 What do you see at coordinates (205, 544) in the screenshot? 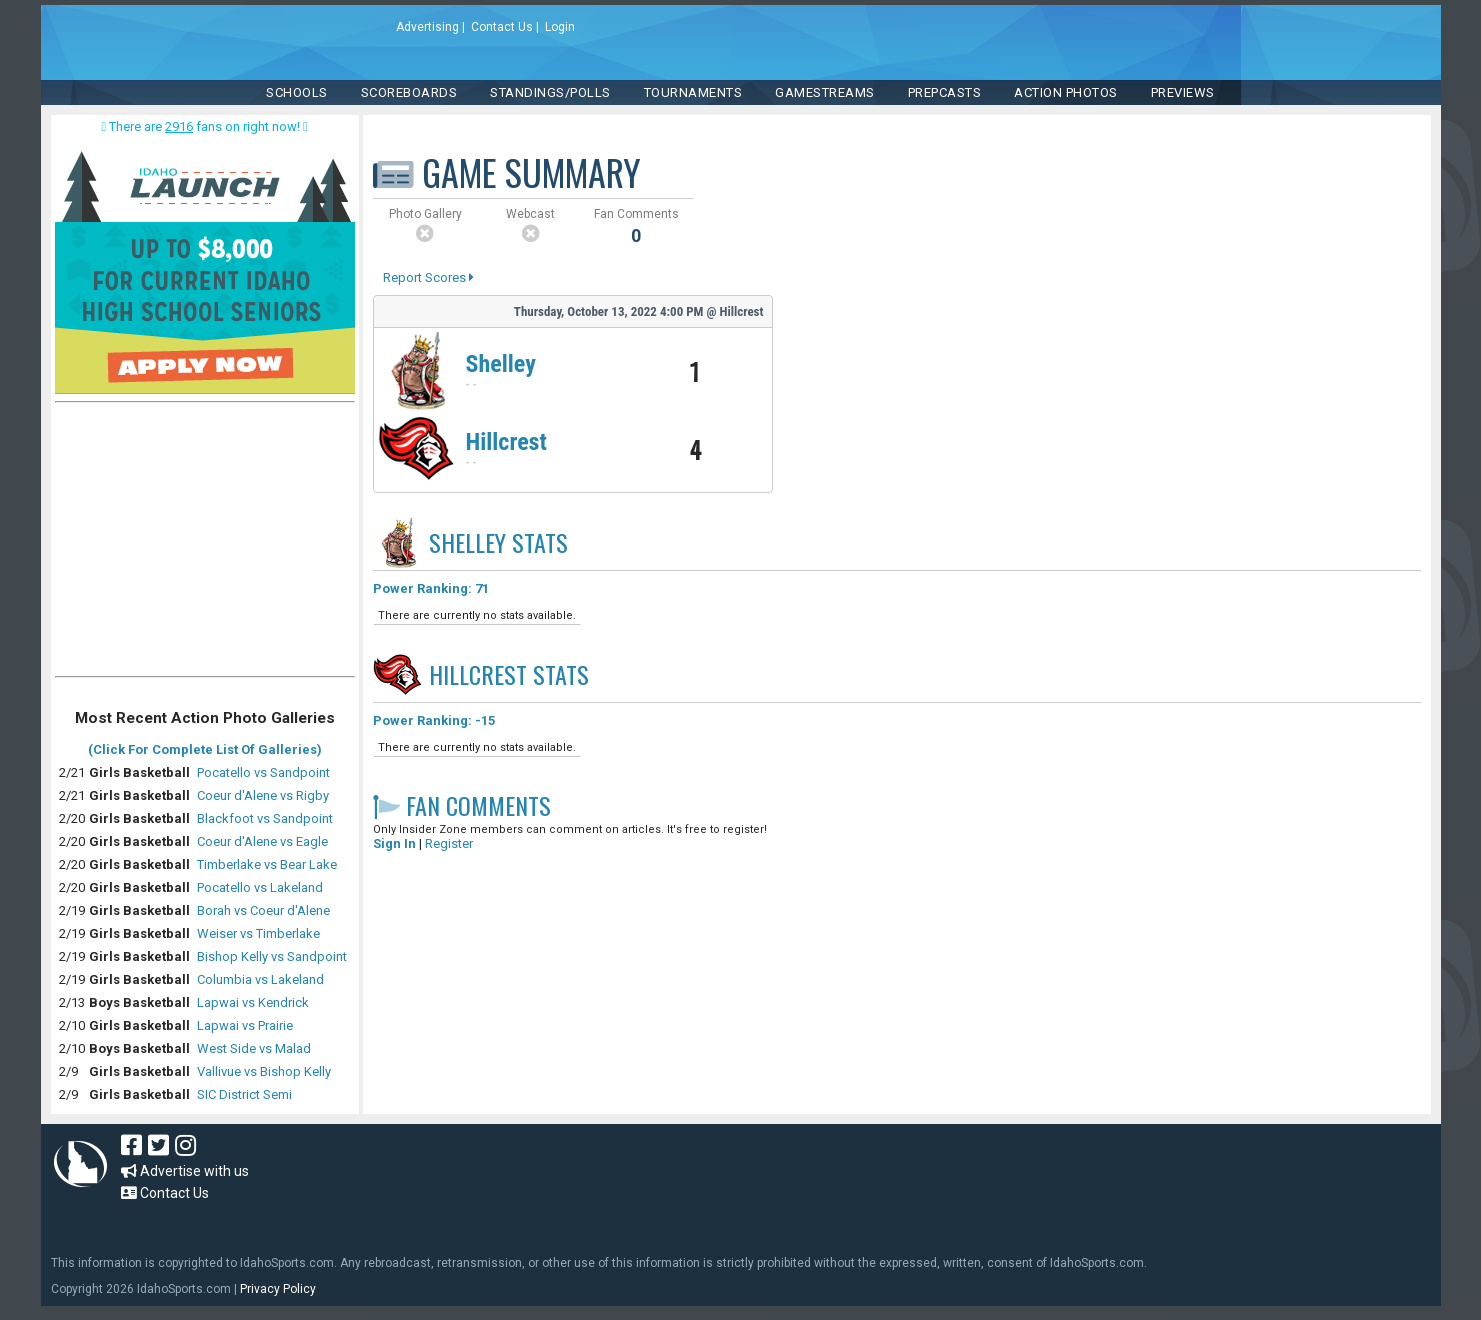
I see `[Advertisement]` at bounding box center [205, 544].